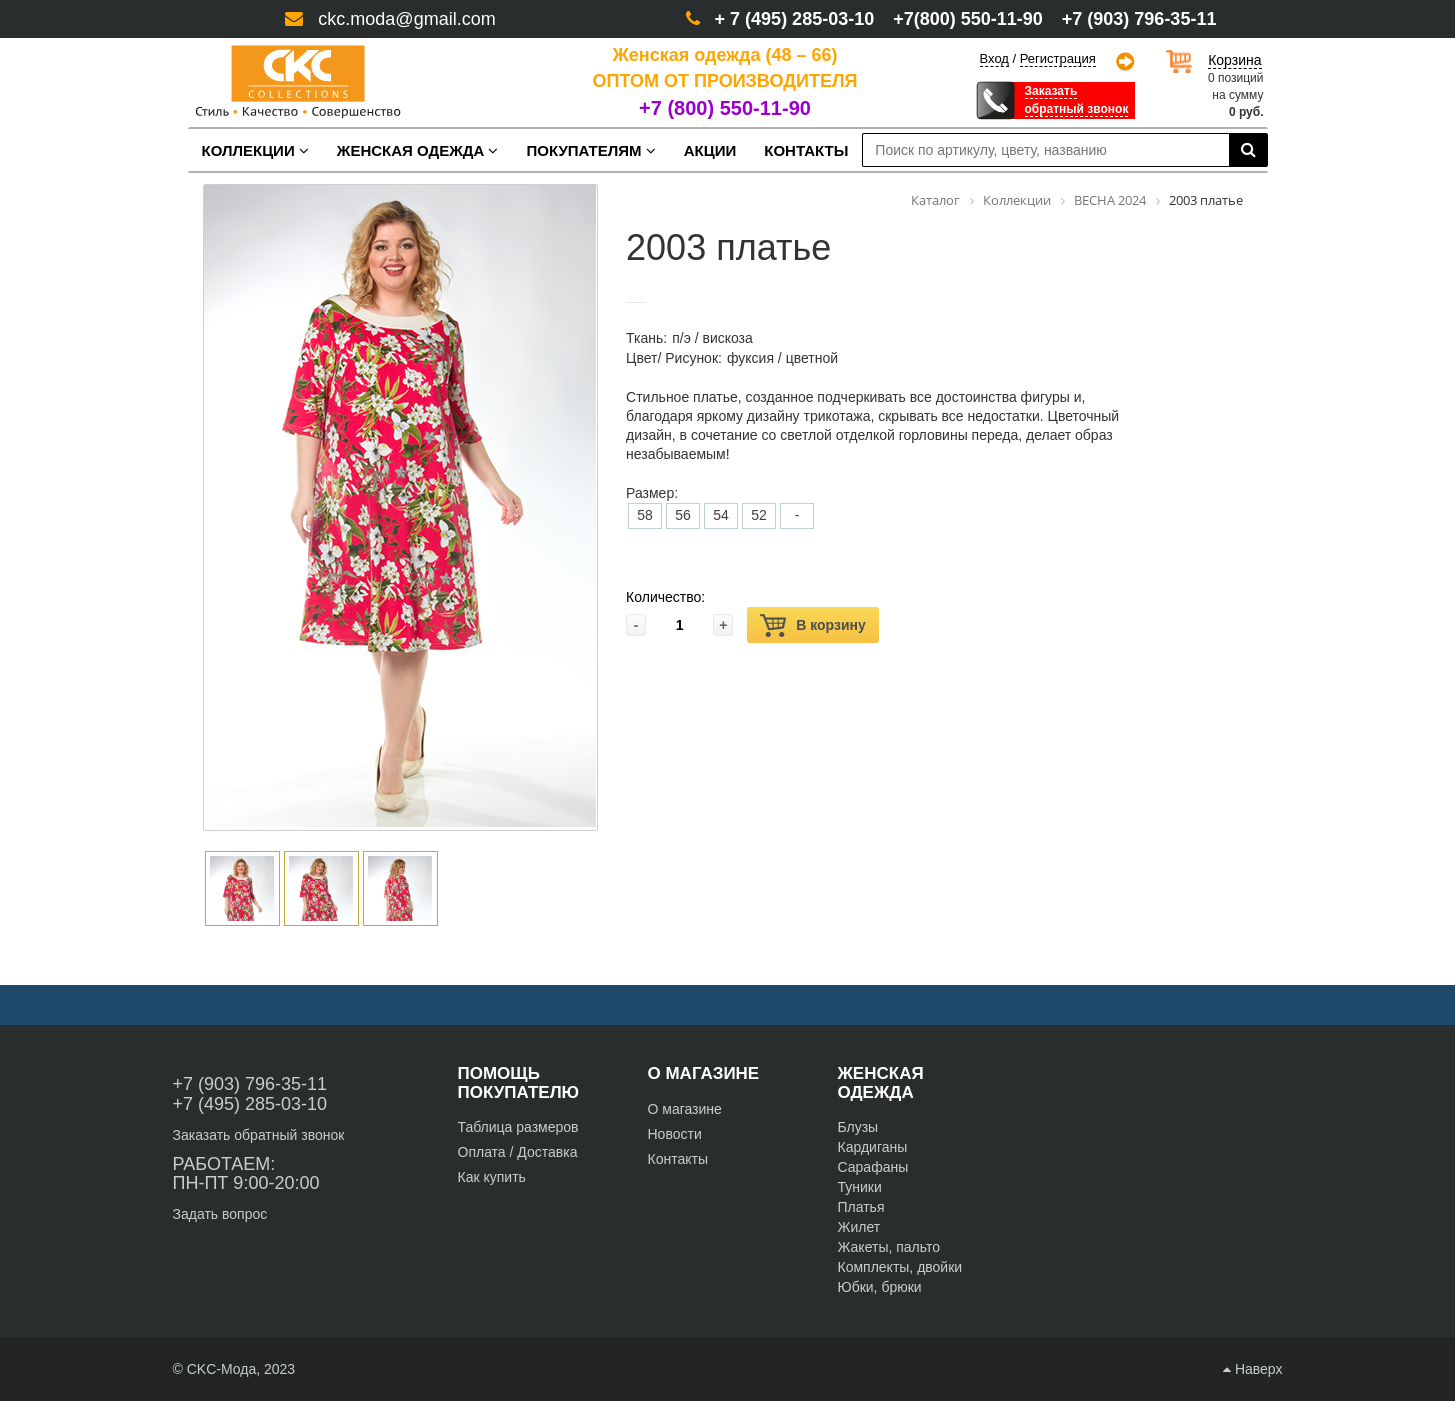 Image resolution: width=1455 pixels, height=1401 pixels. I want to click on Заказать обратный звонок, so click(259, 1135).